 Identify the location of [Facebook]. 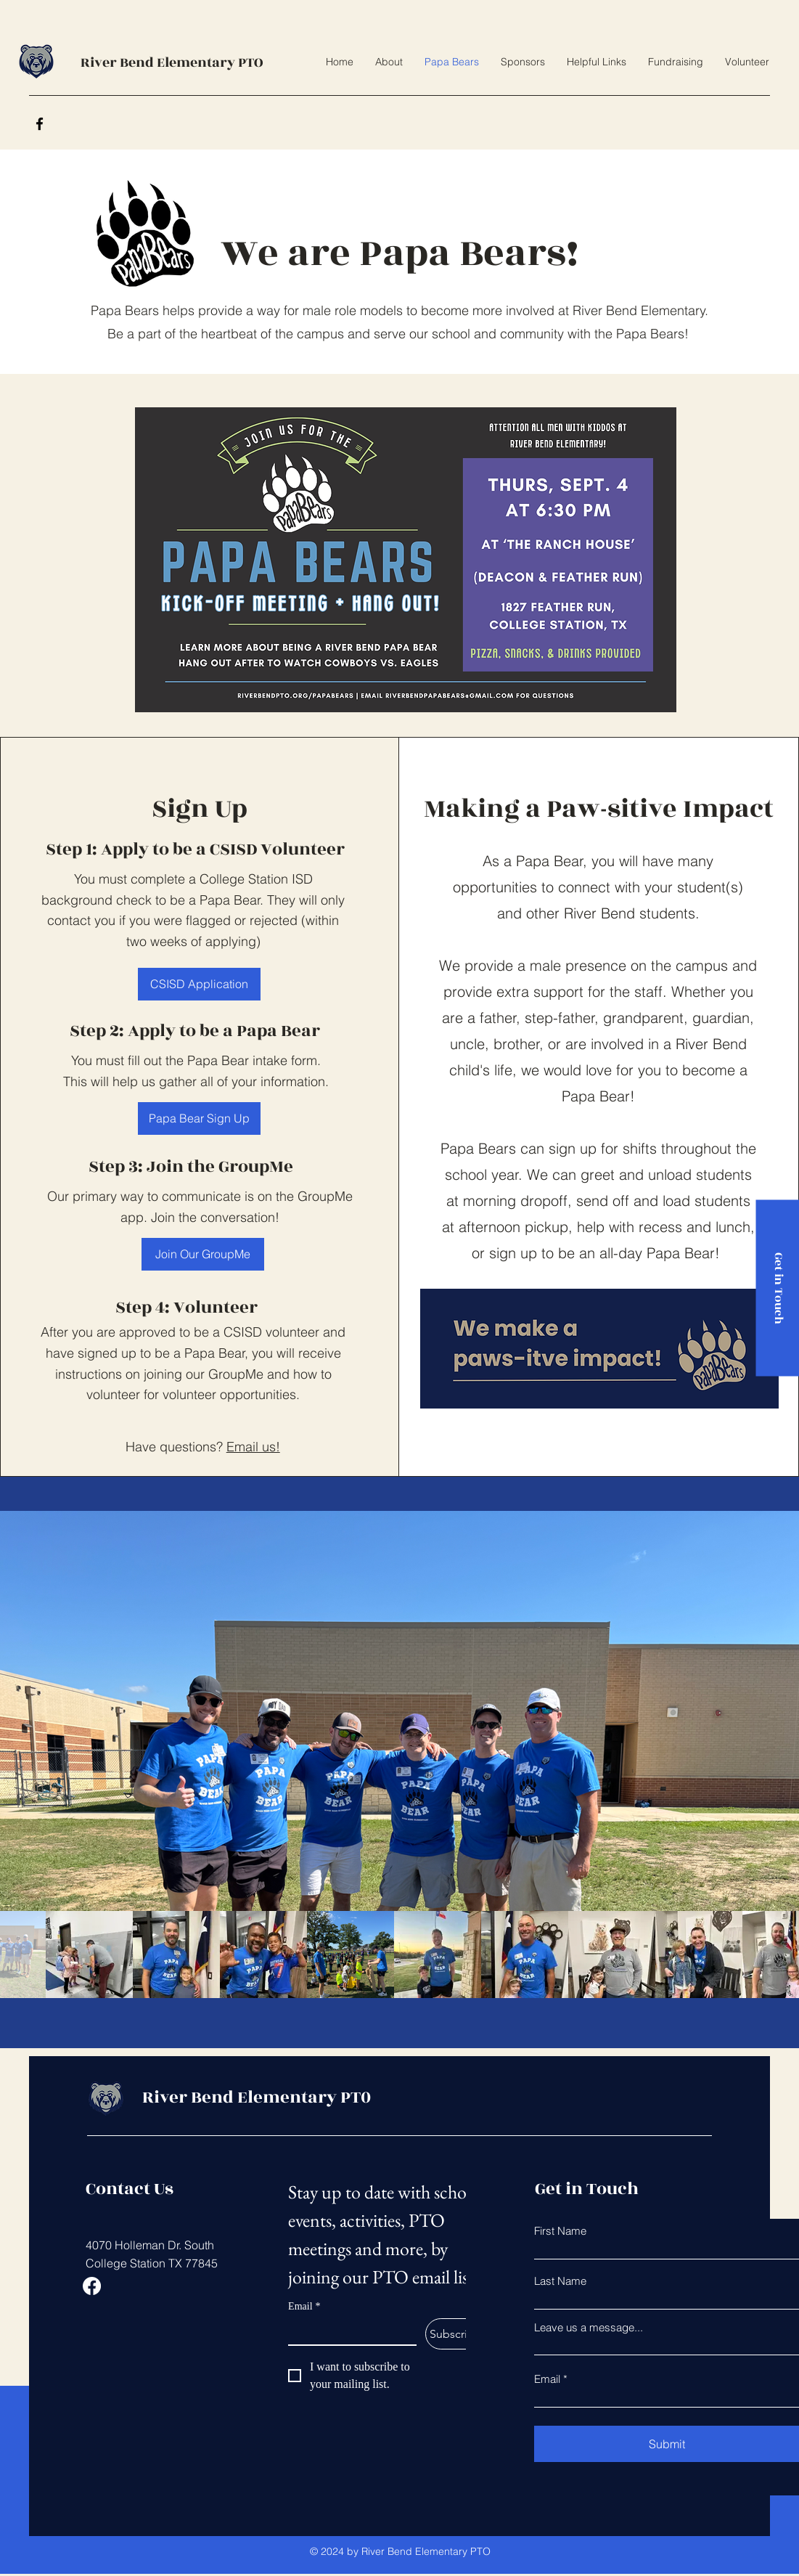
(39, 123).